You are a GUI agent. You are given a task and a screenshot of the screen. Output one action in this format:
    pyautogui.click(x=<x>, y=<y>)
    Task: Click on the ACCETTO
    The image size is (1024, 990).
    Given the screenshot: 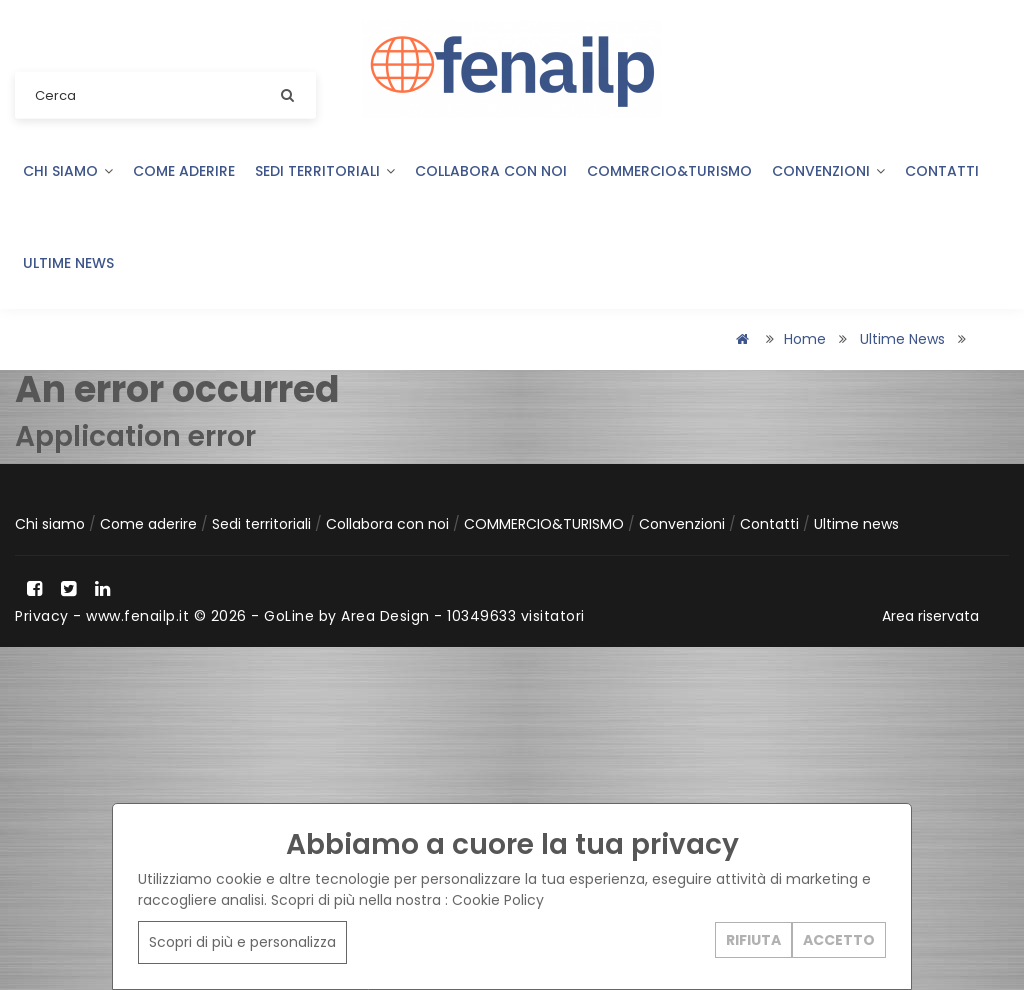 What is the action you would take?
    pyautogui.click(x=839, y=939)
    